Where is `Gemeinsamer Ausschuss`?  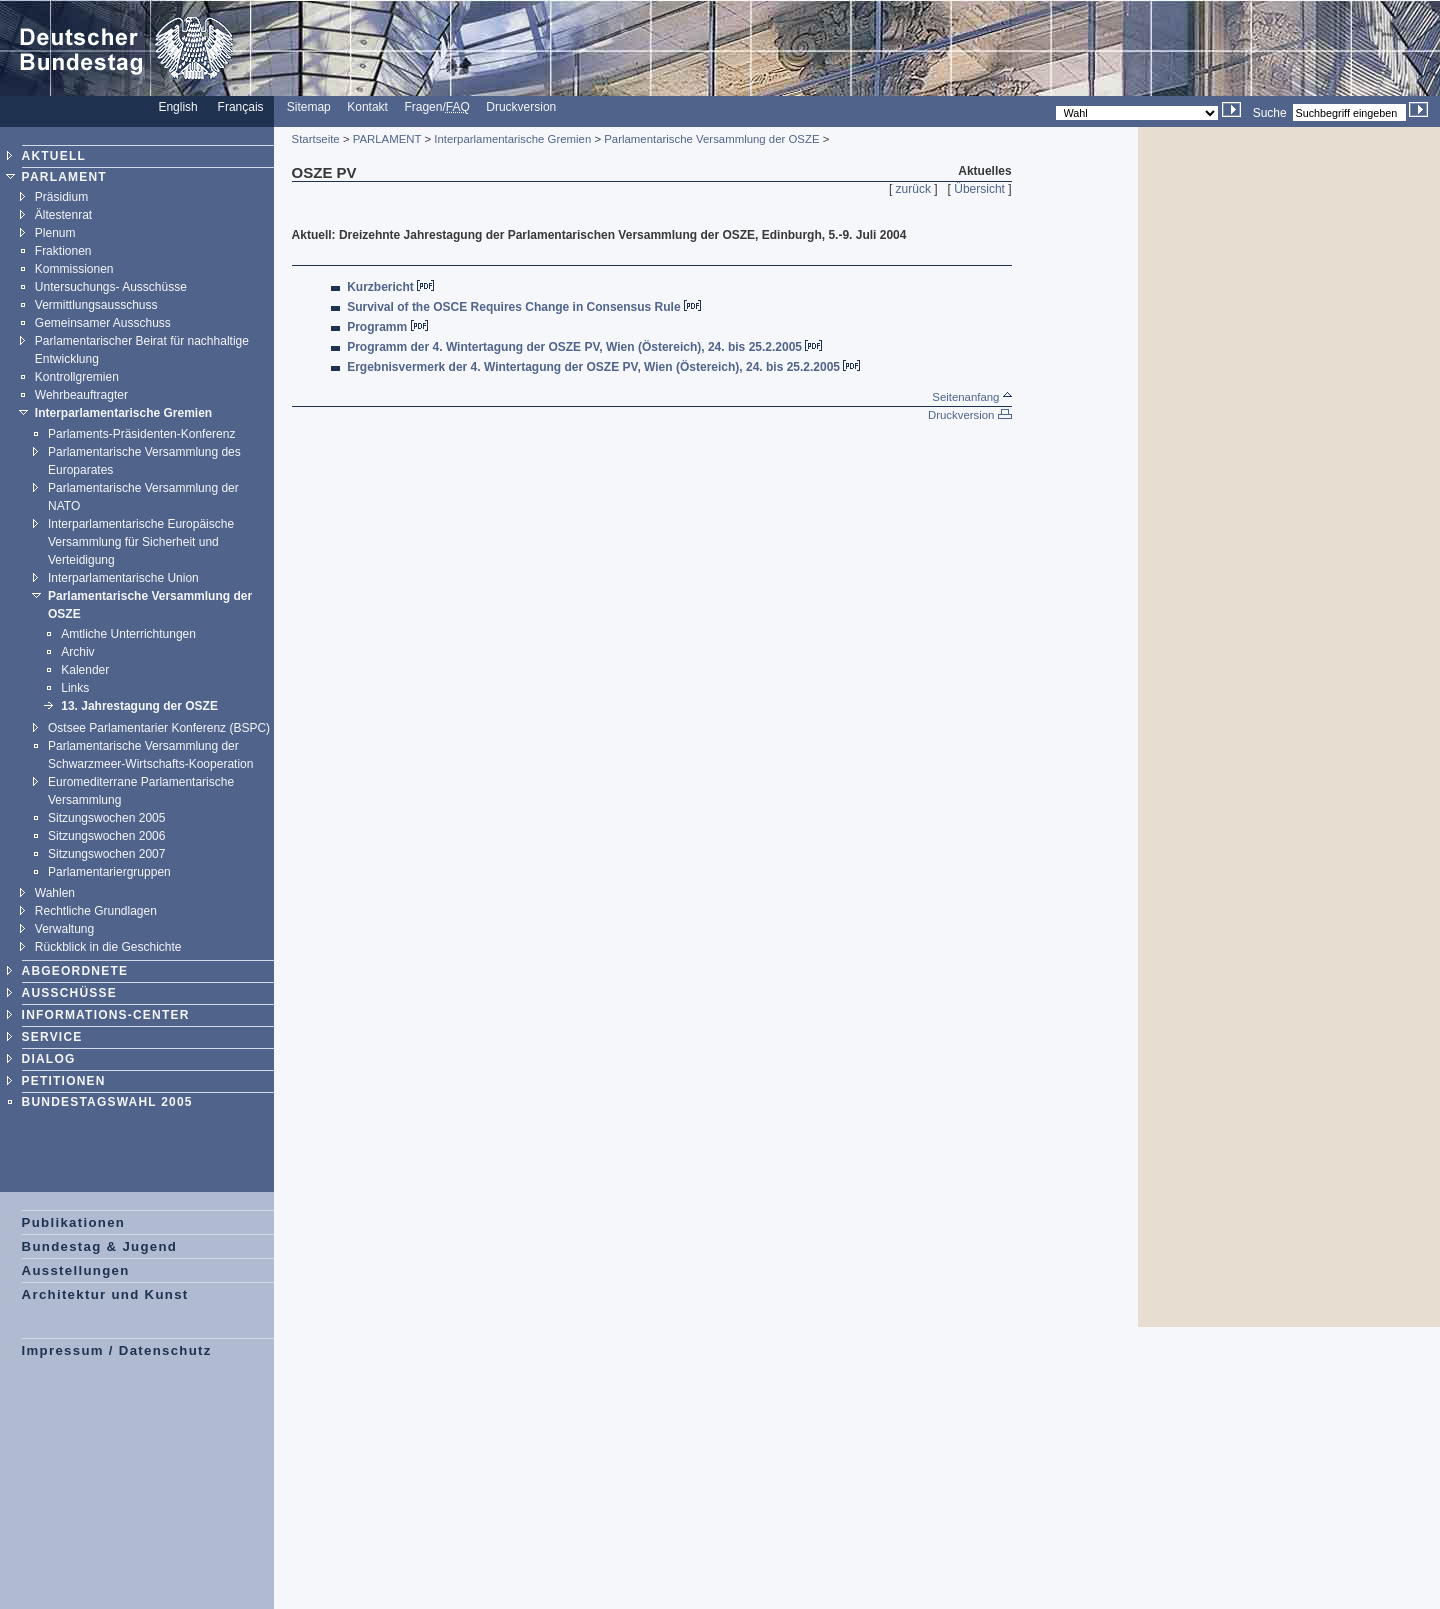 Gemeinsamer Ausschuss is located at coordinates (103, 323).